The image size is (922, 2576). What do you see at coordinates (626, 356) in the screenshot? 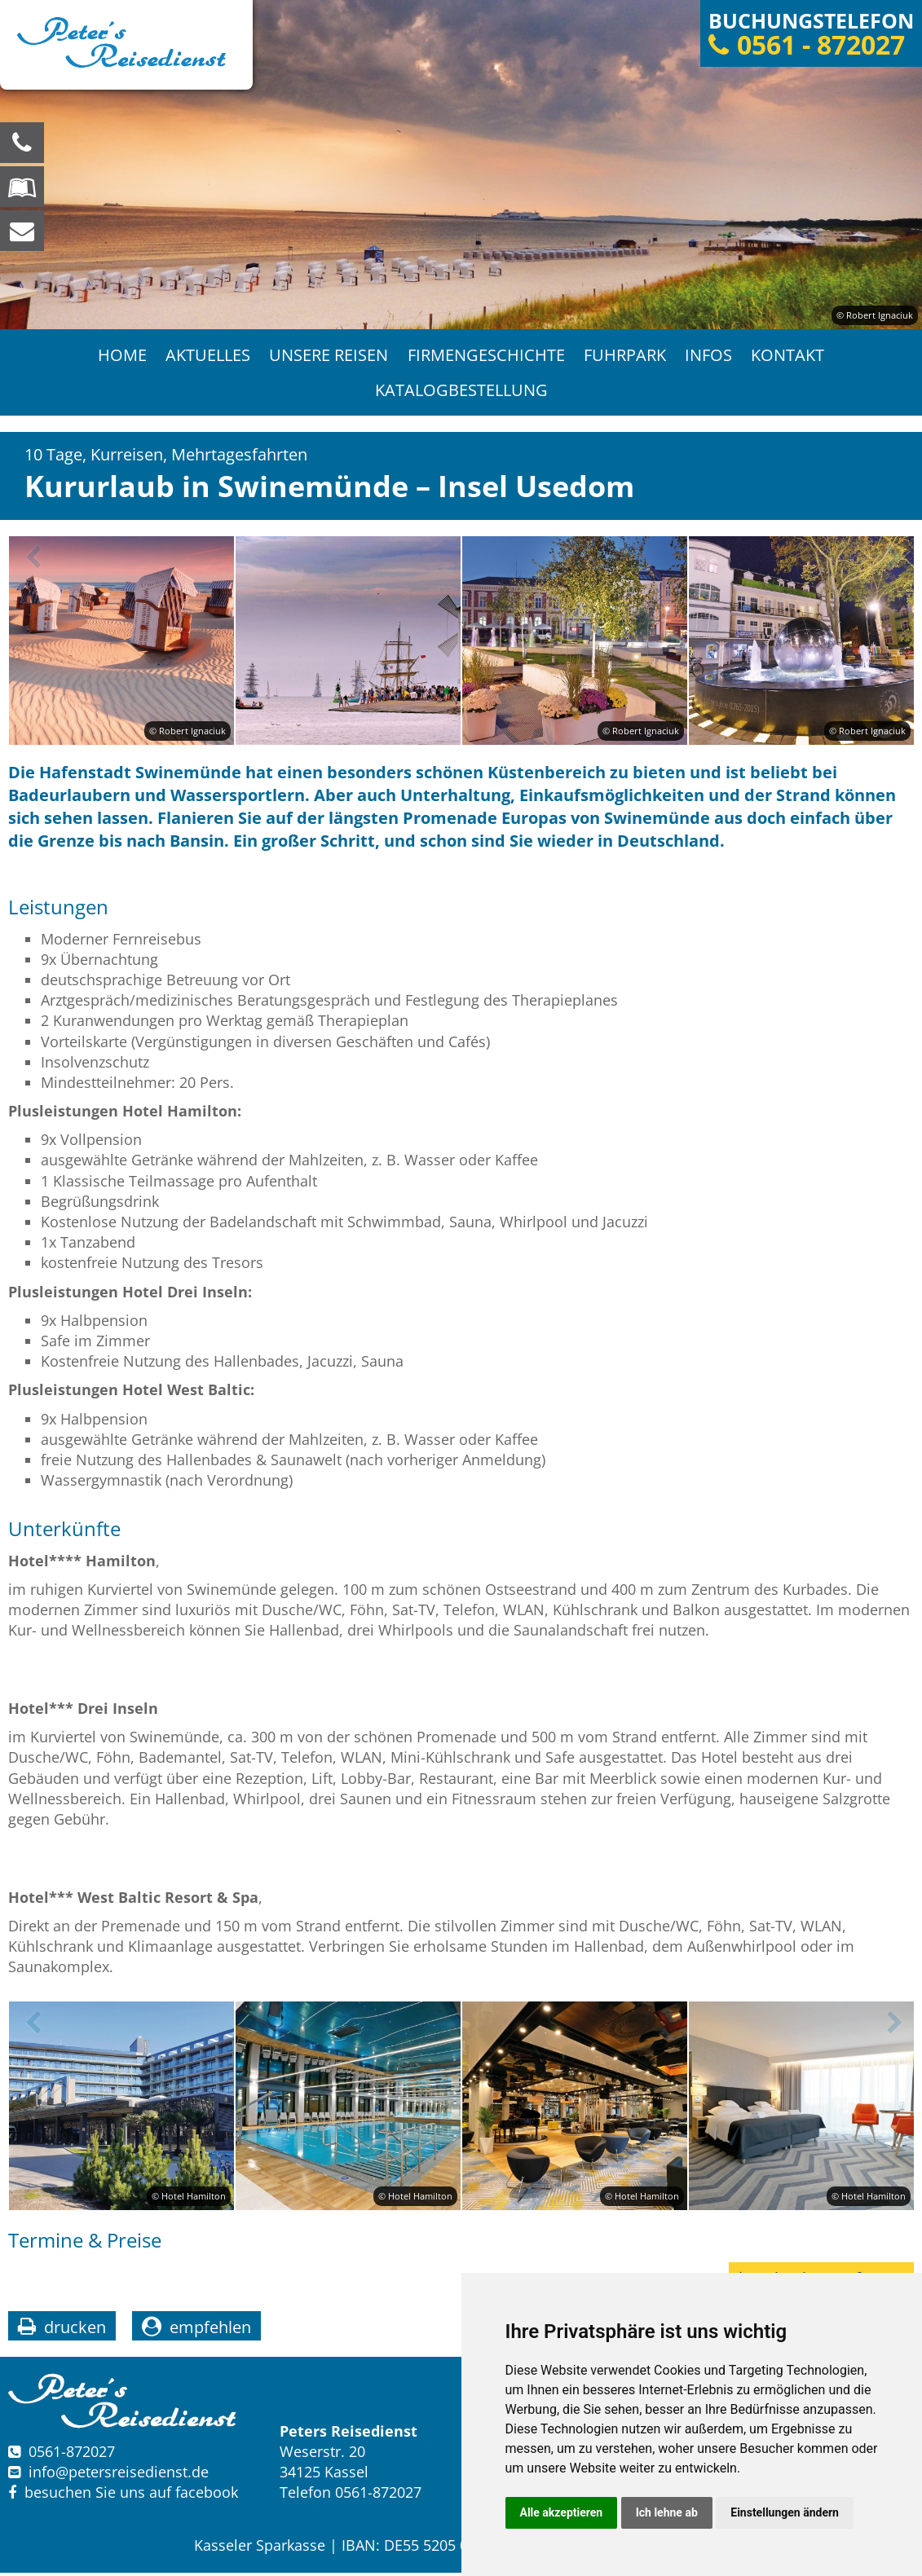
I see `Fuhrpark` at bounding box center [626, 356].